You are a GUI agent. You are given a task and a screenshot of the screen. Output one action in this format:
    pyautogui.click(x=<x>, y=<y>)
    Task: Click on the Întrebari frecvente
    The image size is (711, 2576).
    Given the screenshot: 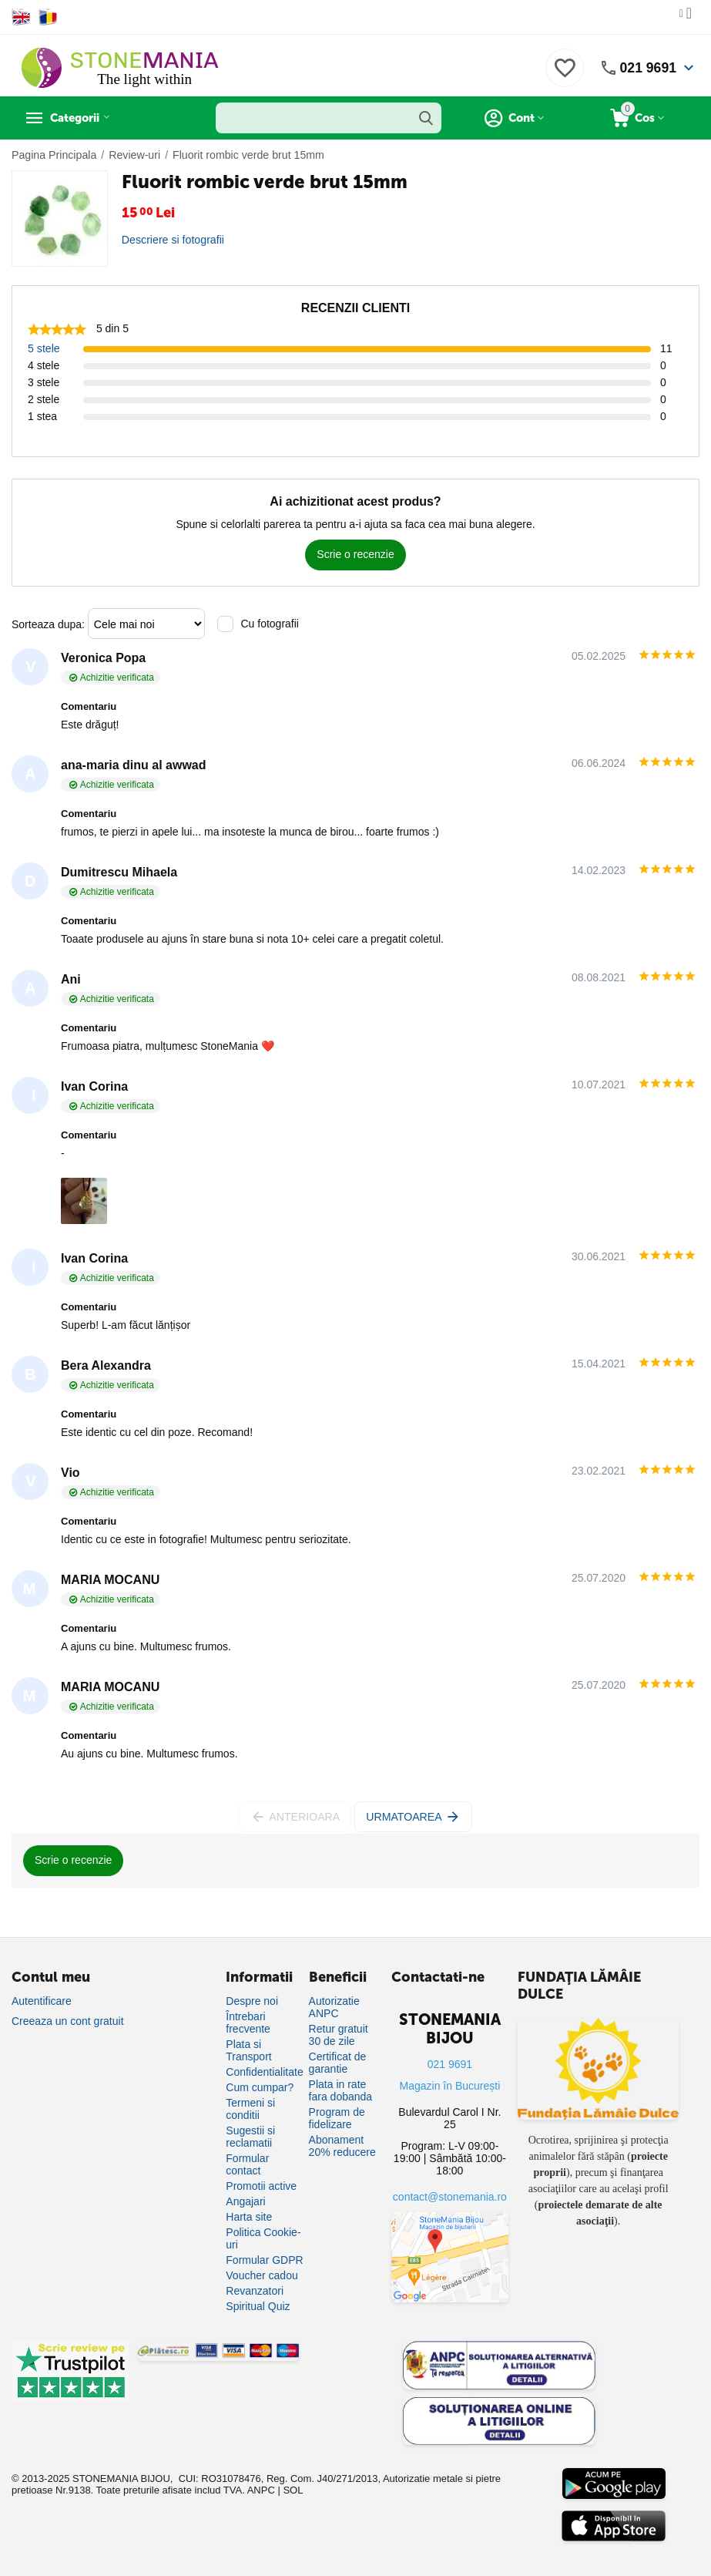 What is the action you would take?
    pyautogui.click(x=248, y=2022)
    